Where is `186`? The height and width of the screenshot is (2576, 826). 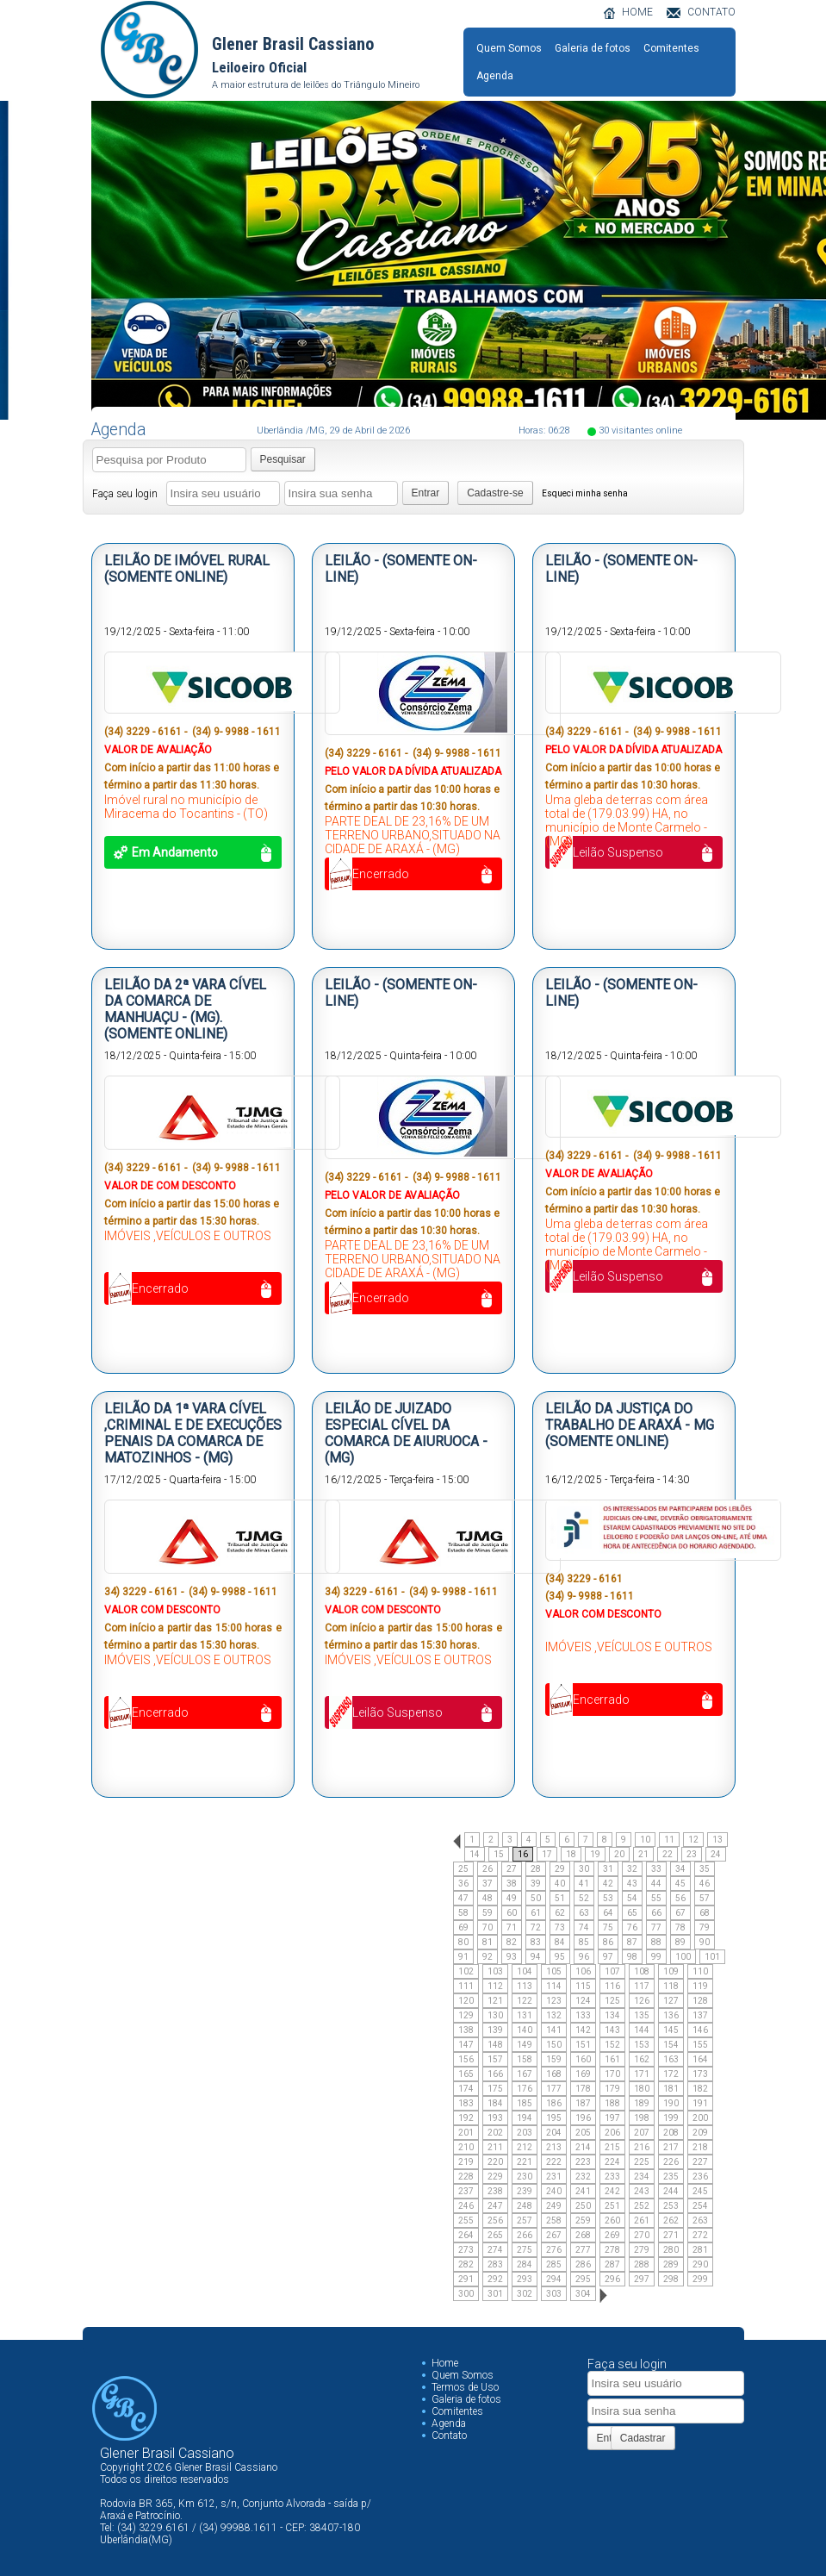 186 is located at coordinates (554, 2103).